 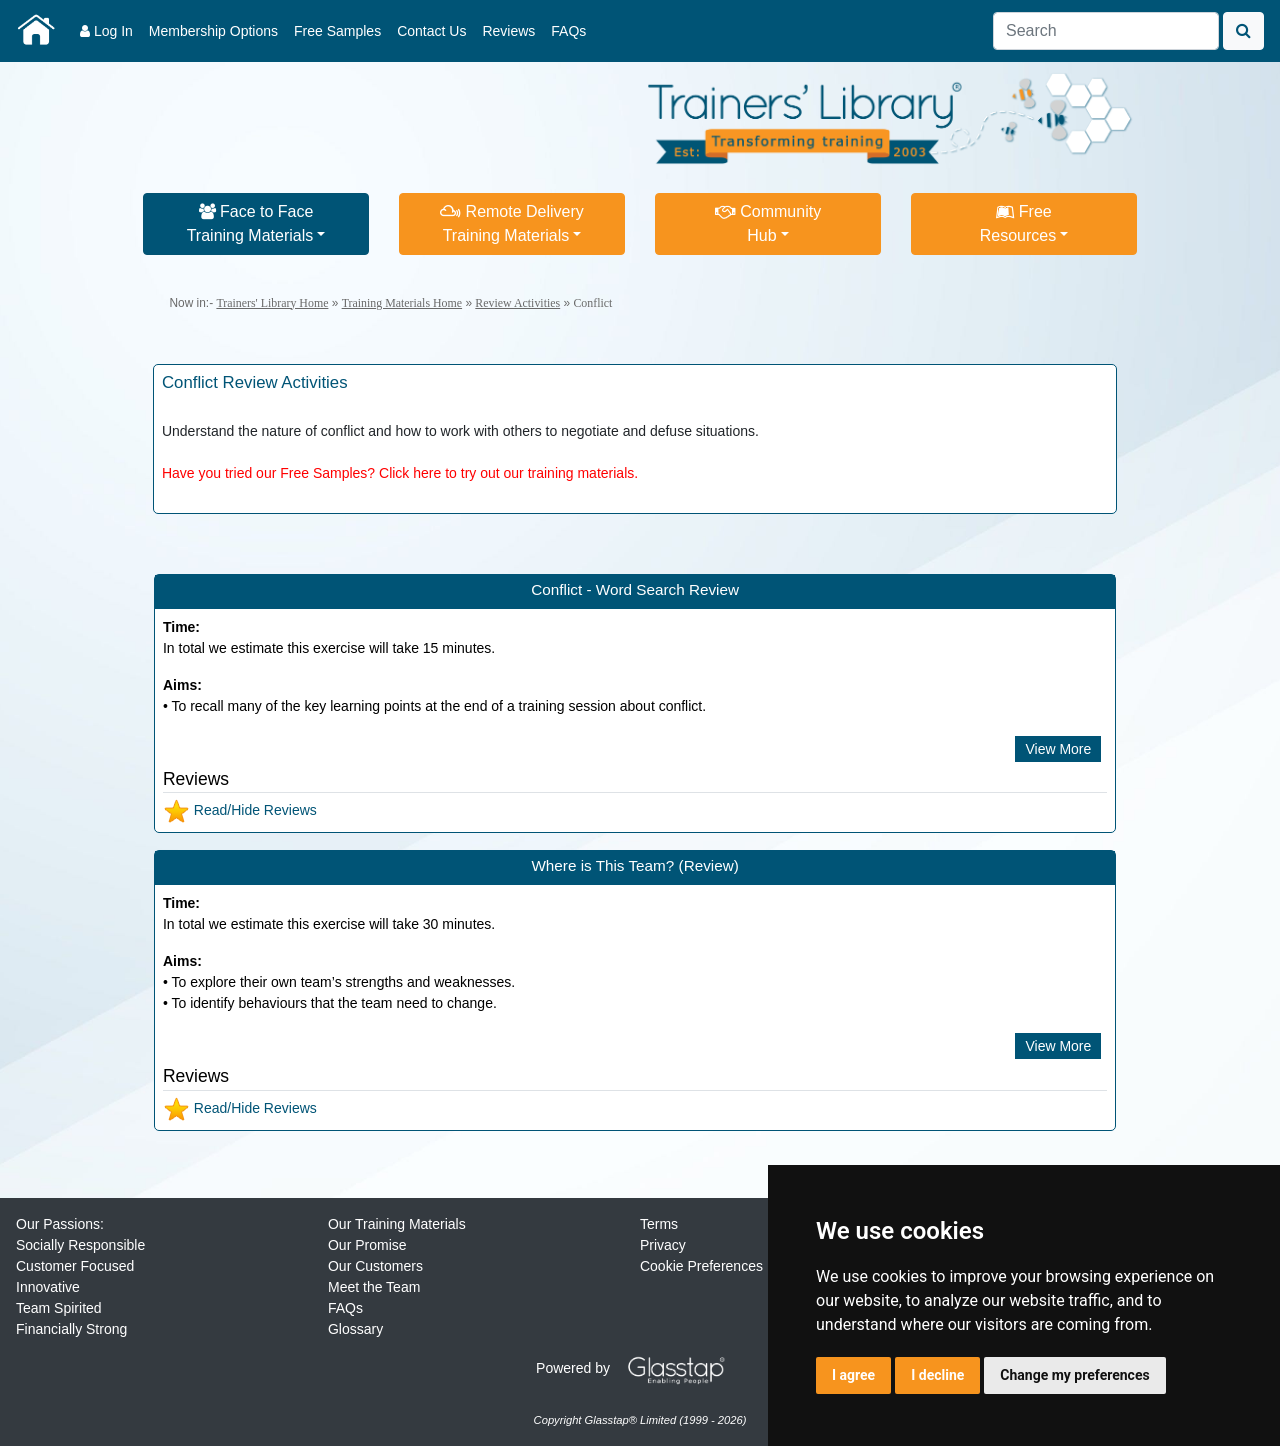 What do you see at coordinates (853, 1375) in the screenshot?
I see `I agree [button]` at bounding box center [853, 1375].